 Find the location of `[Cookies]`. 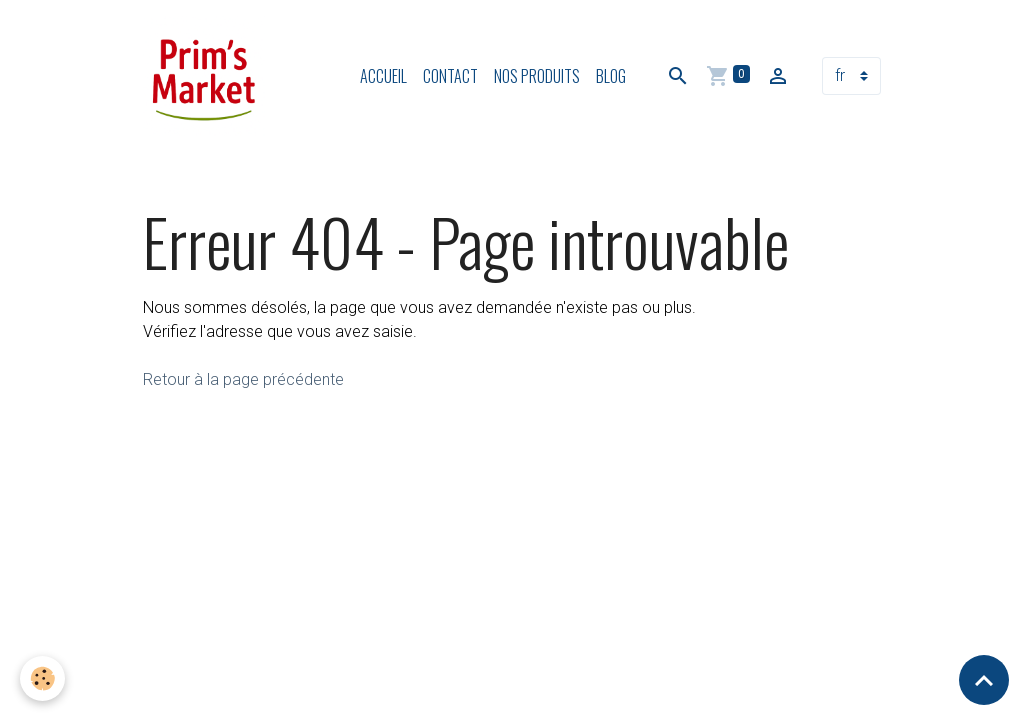

[Cookies] is located at coordinates (42, 678).